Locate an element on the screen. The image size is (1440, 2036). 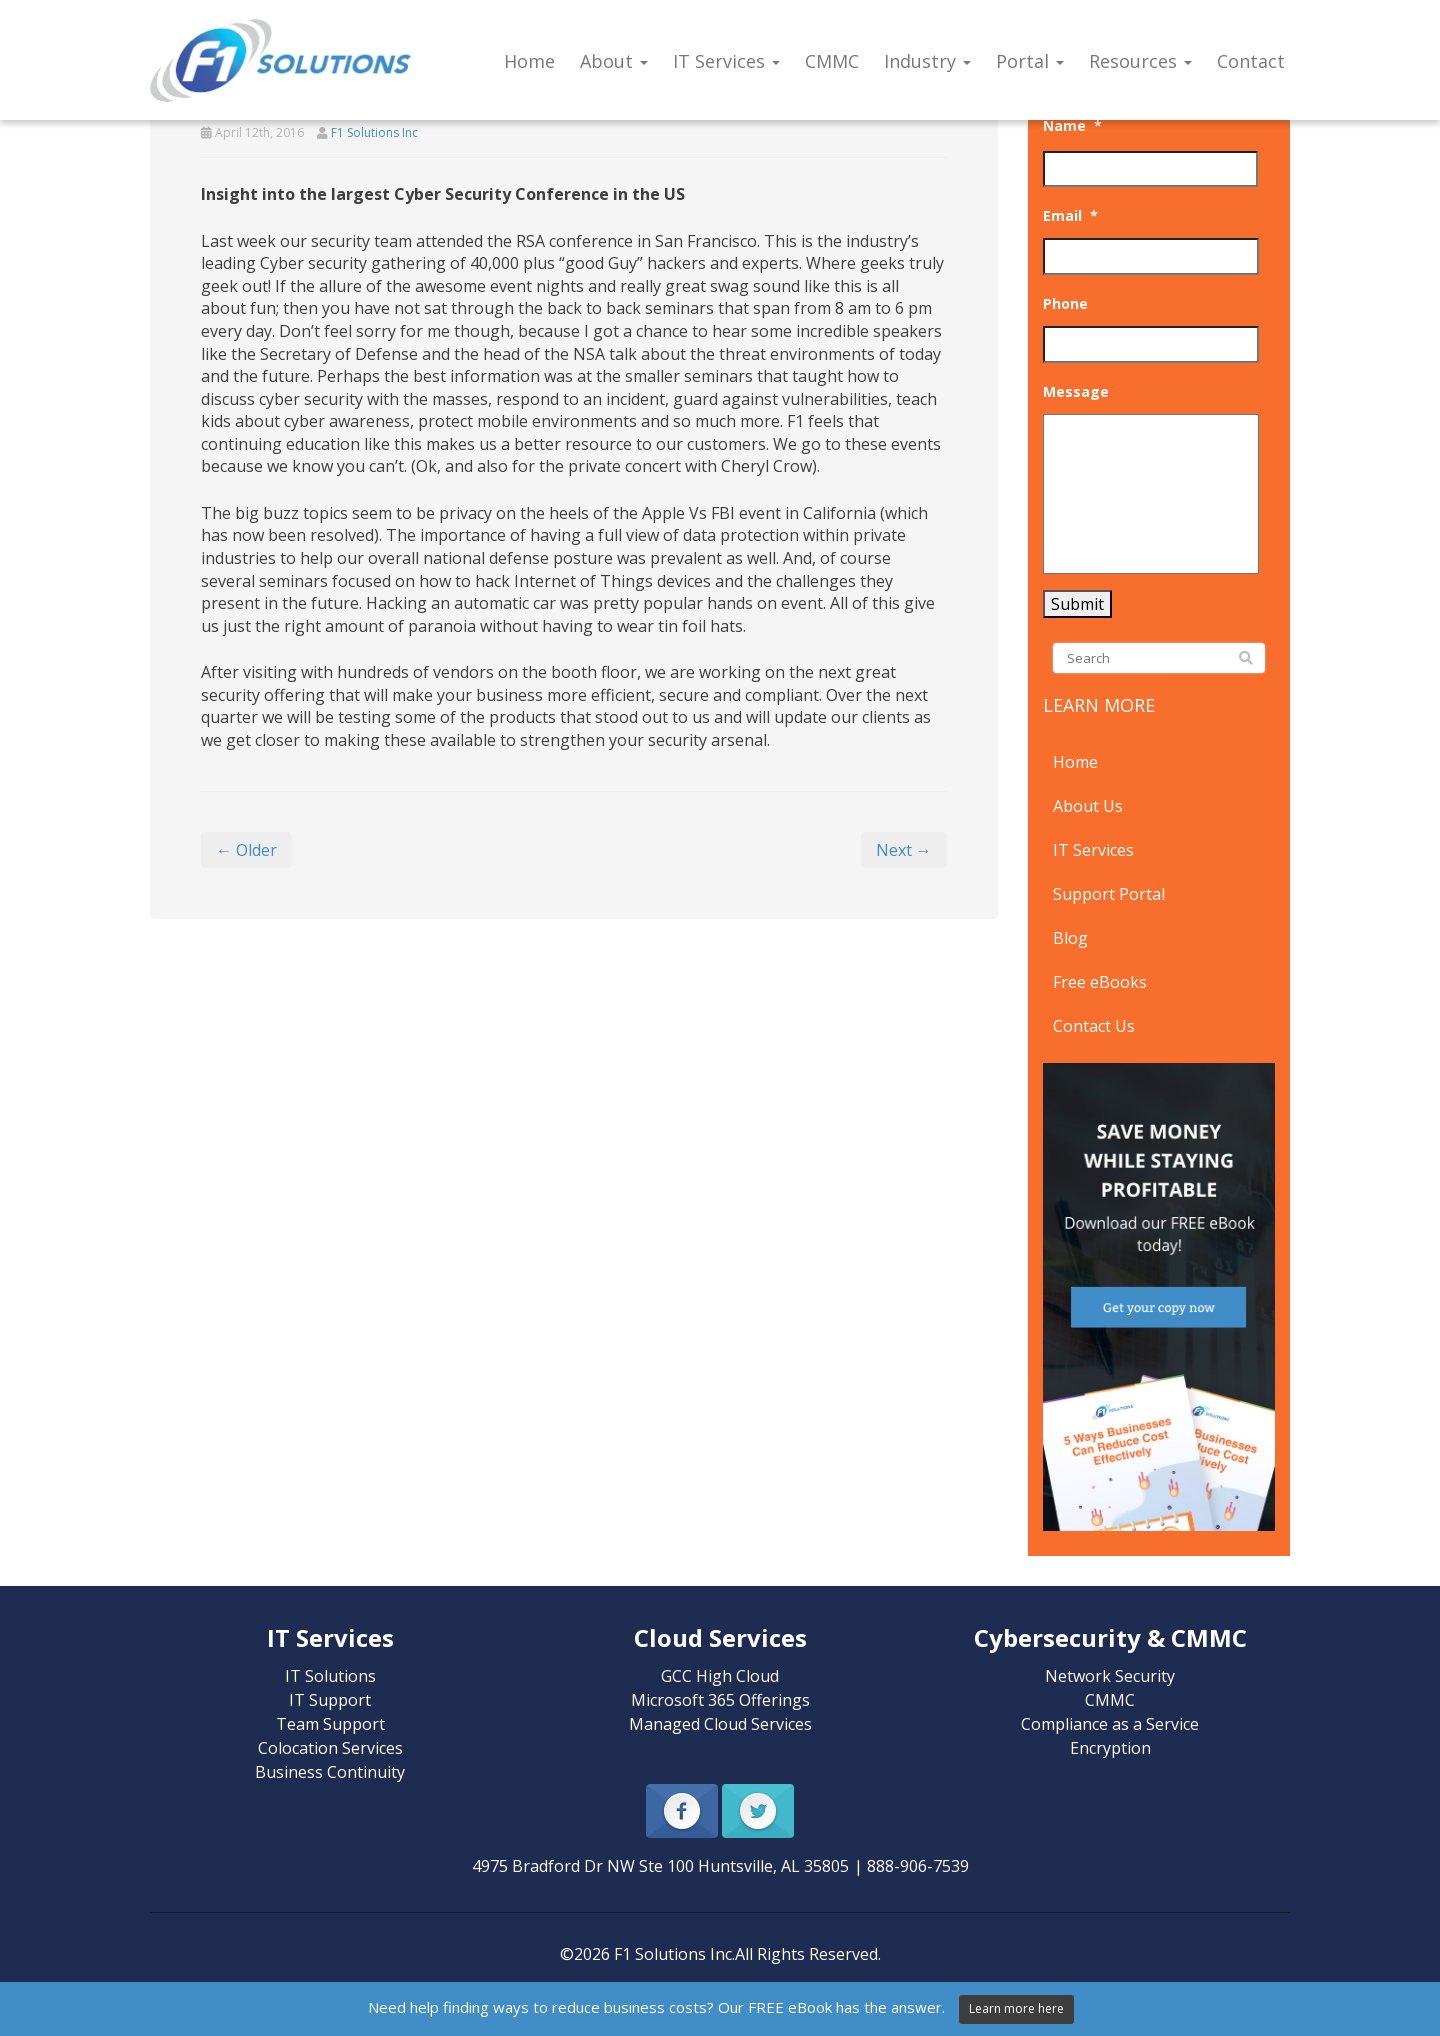
CMMC is located at coordinates (832, 61).